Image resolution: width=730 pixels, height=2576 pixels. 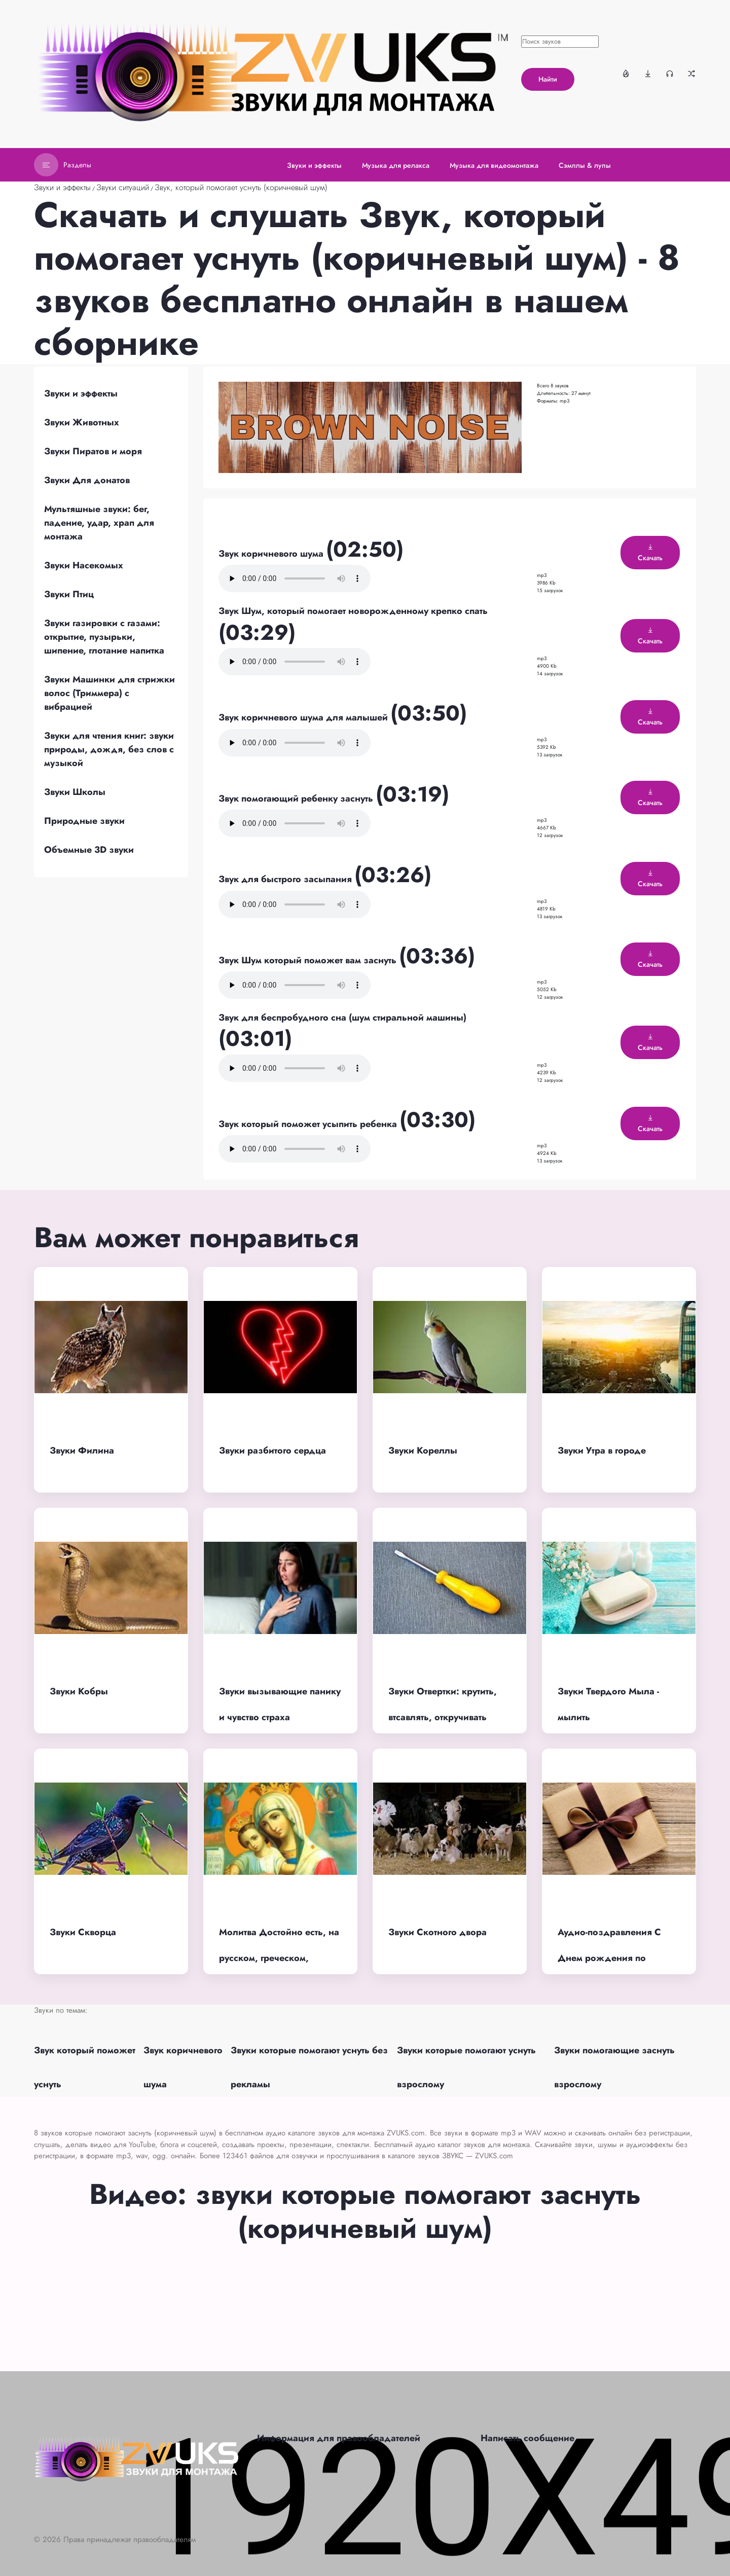 What do you see at coordinates (93, 451) in the screenshot?
I see `Звуки Пиратов и моря` at bounding box center [93, 451].